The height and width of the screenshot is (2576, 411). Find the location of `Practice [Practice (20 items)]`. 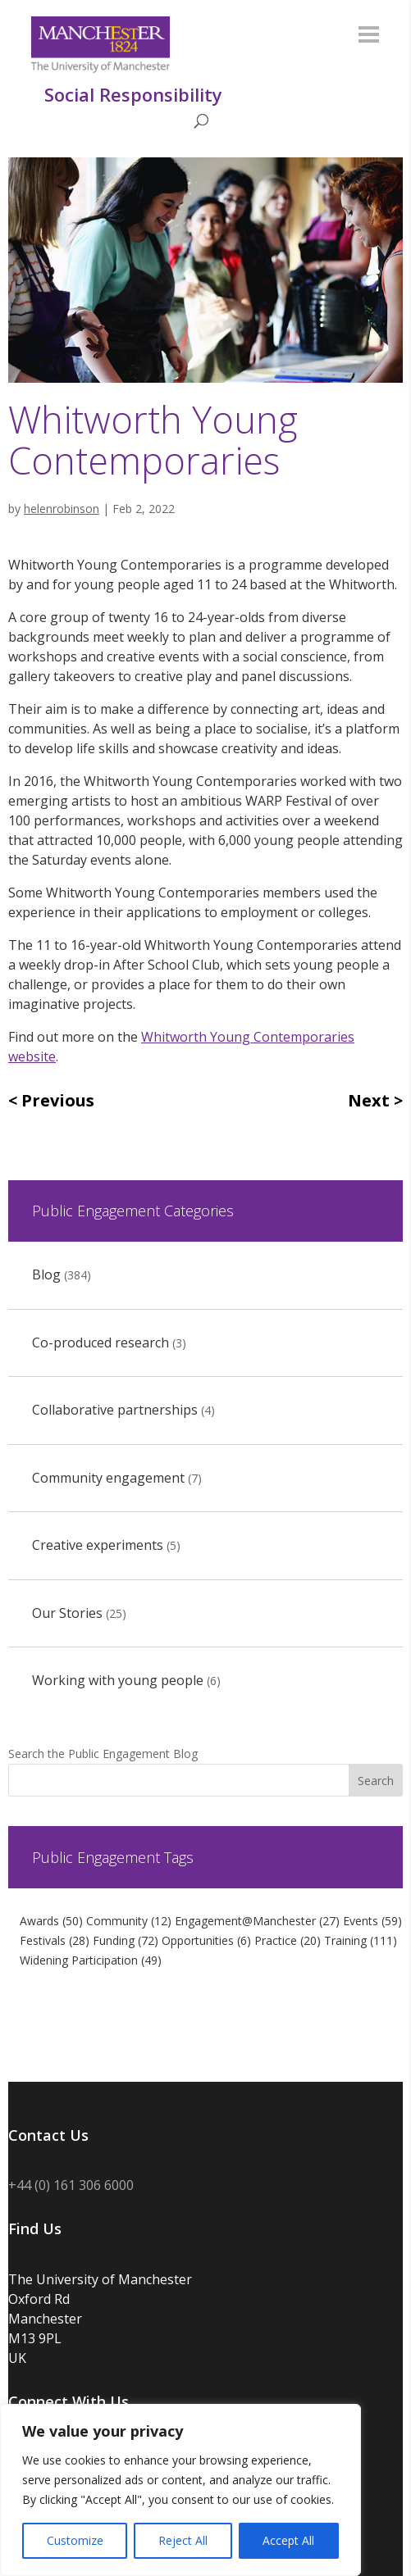

Practice [Practice (20 items)] is located at coordinates (287, 1940).